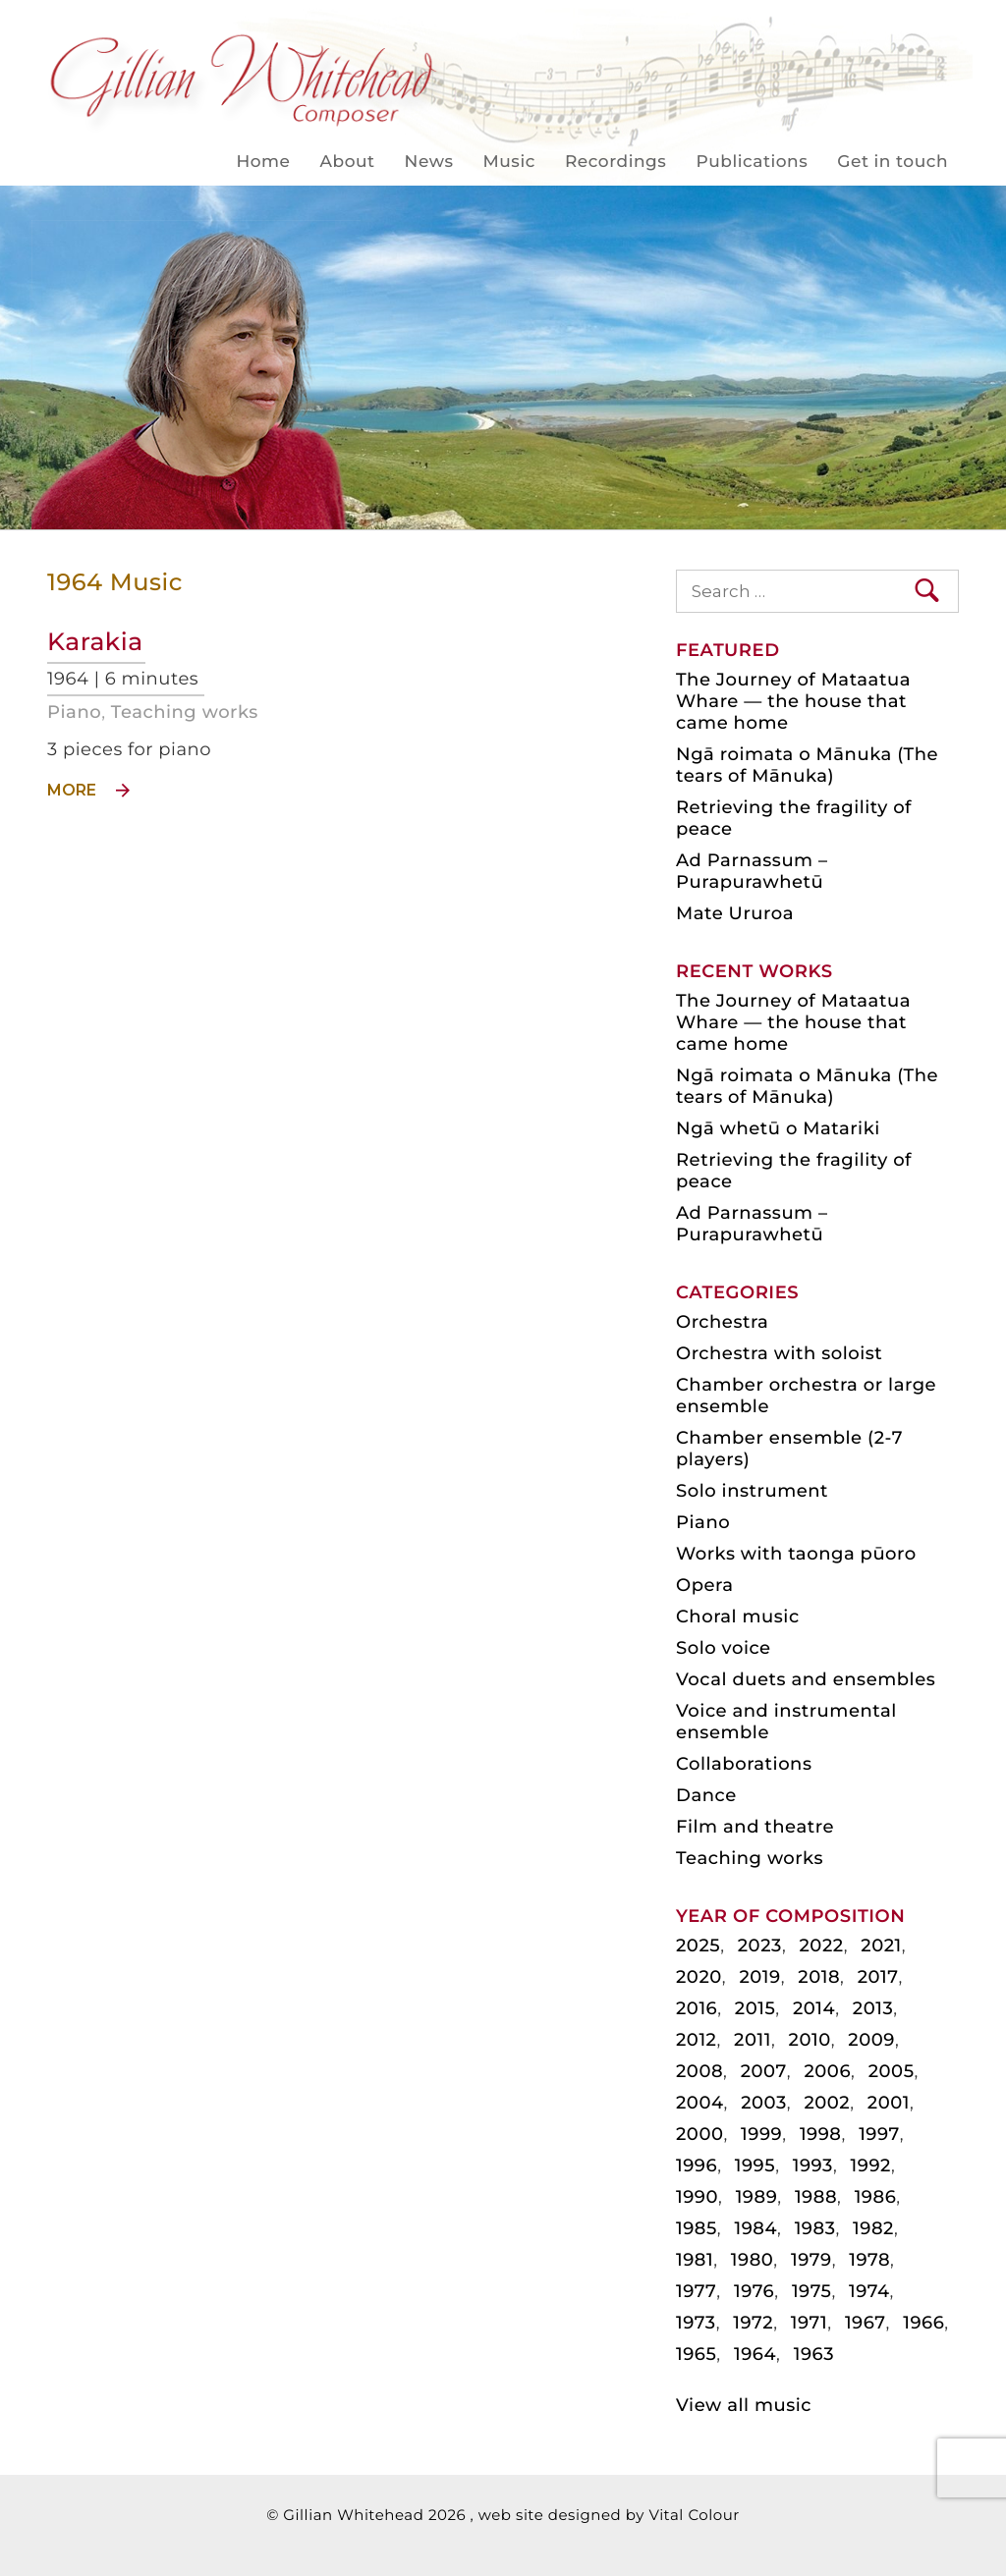  I want to click on 2023, so click(760, 1945).